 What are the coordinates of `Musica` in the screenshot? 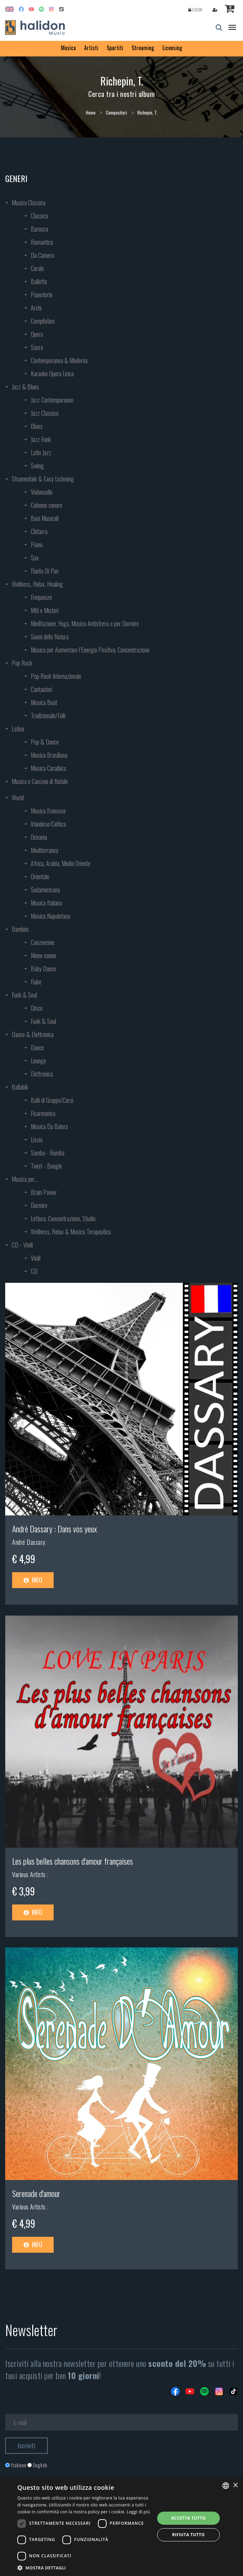 It's located at (68, 48).